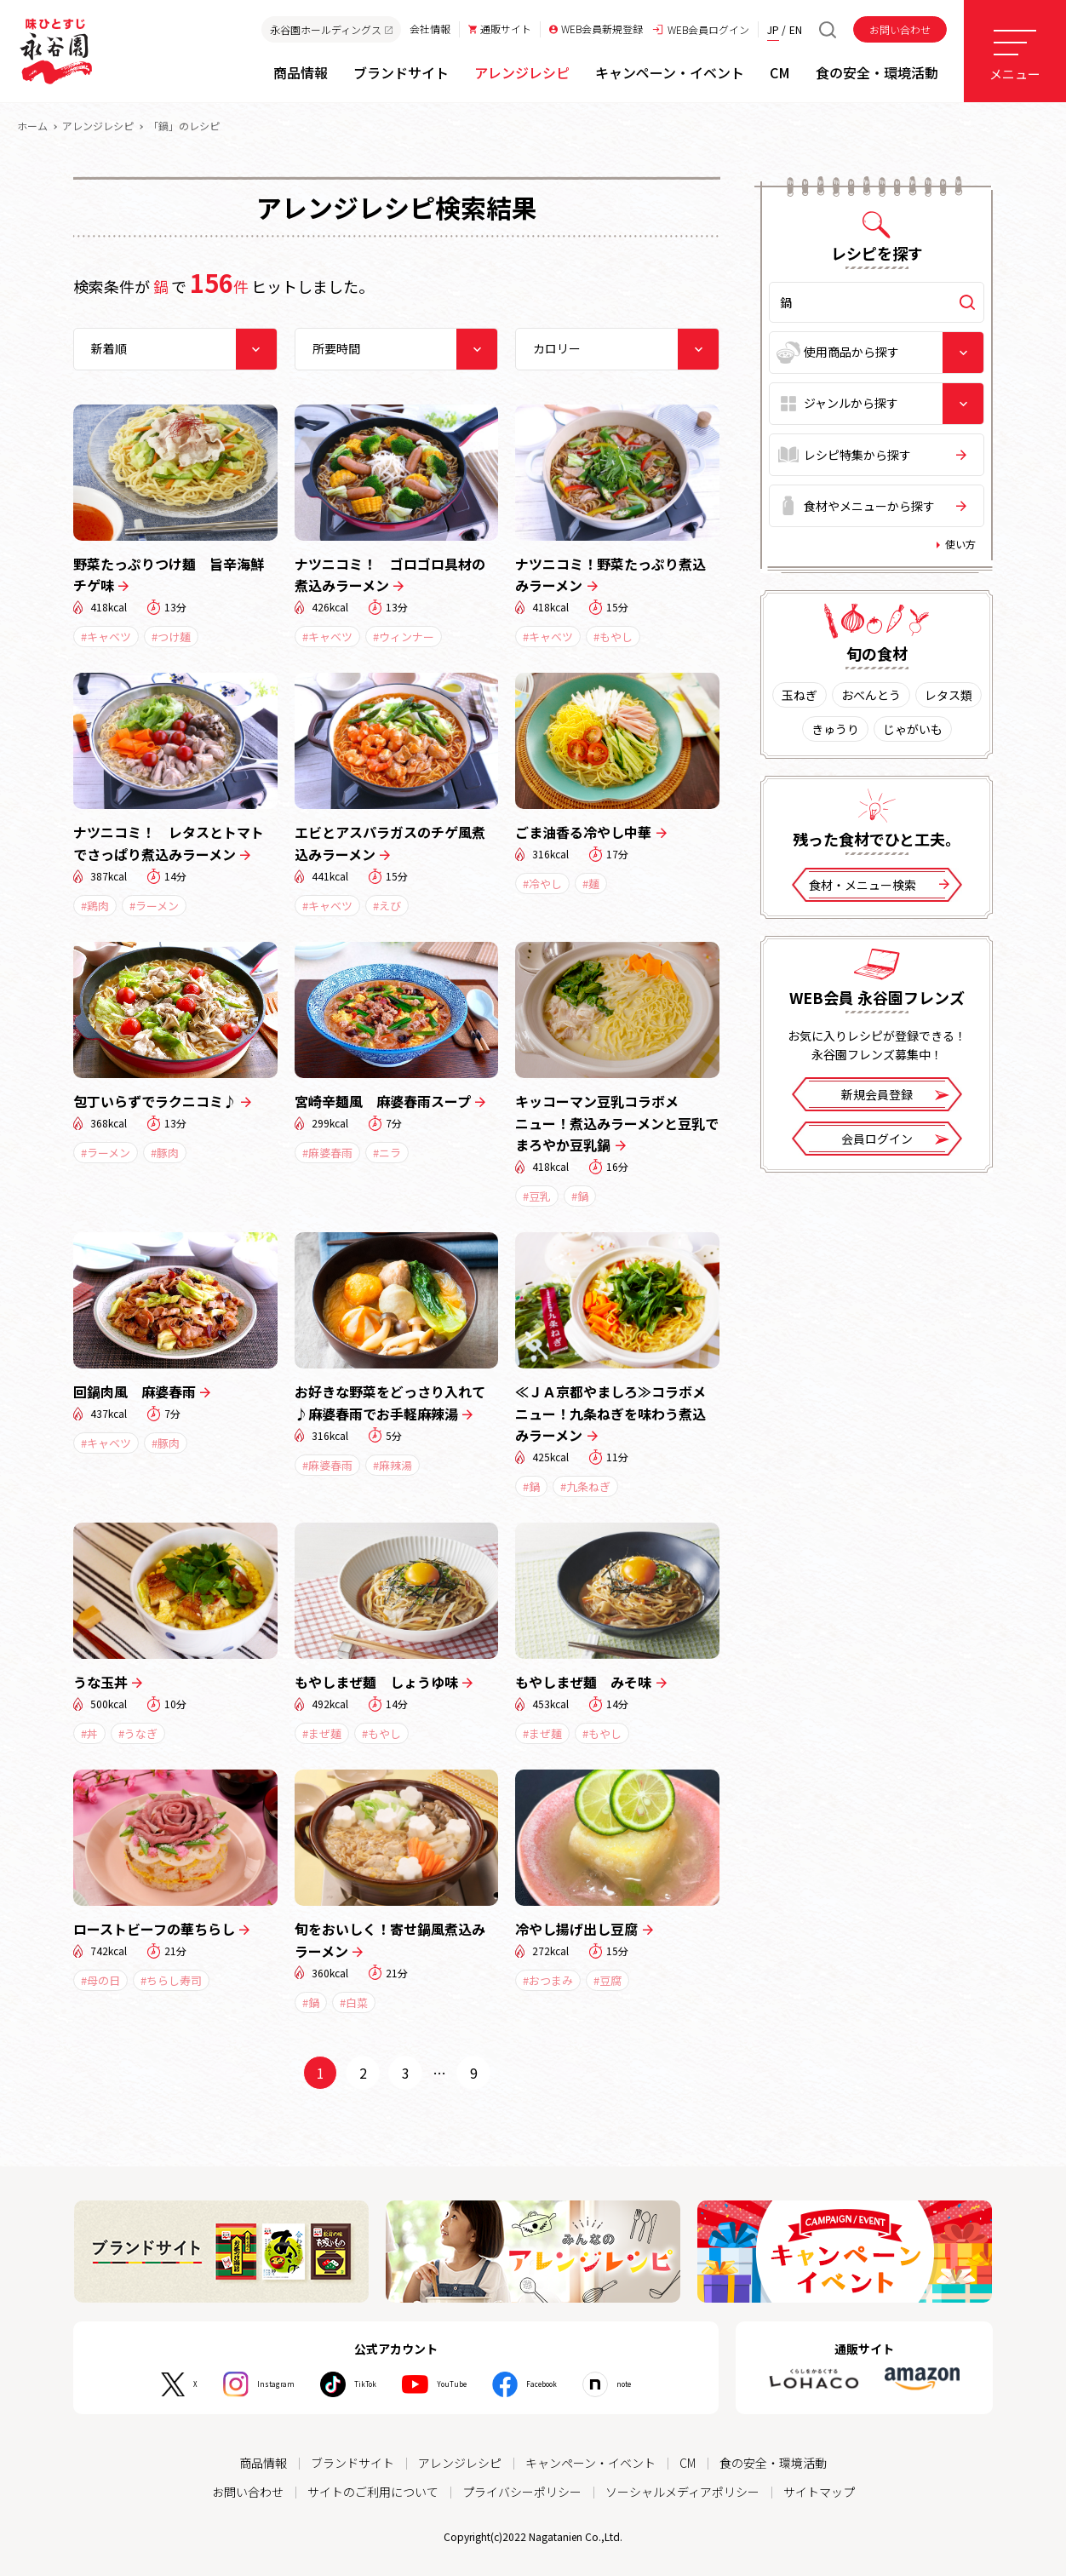 The width and height of the screenshot is (1066, 2576). What do you see at coordinates (100, 1980) in the screenshot?
I see `#母の日` at bounding box center [100, 1980].